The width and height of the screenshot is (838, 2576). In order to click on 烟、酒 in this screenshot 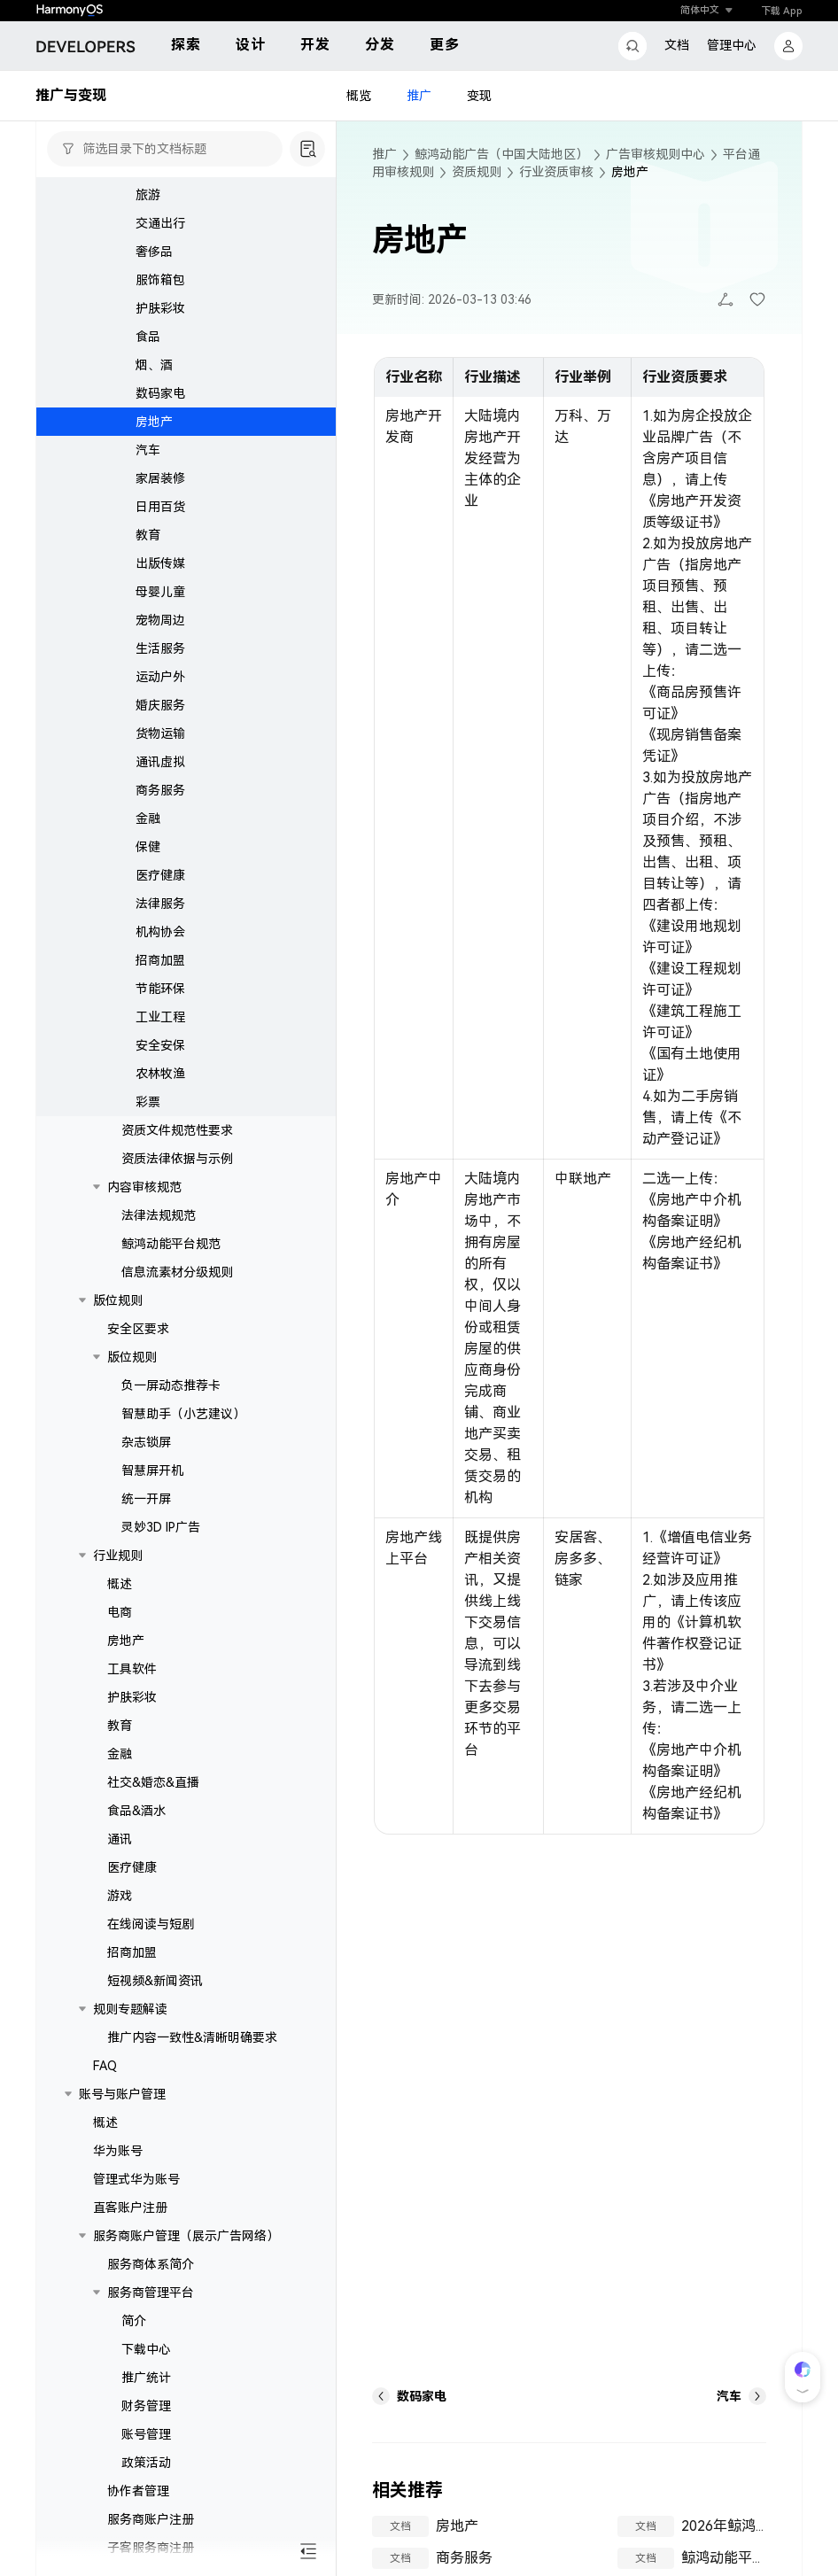, I will do `click(154, 365)`.